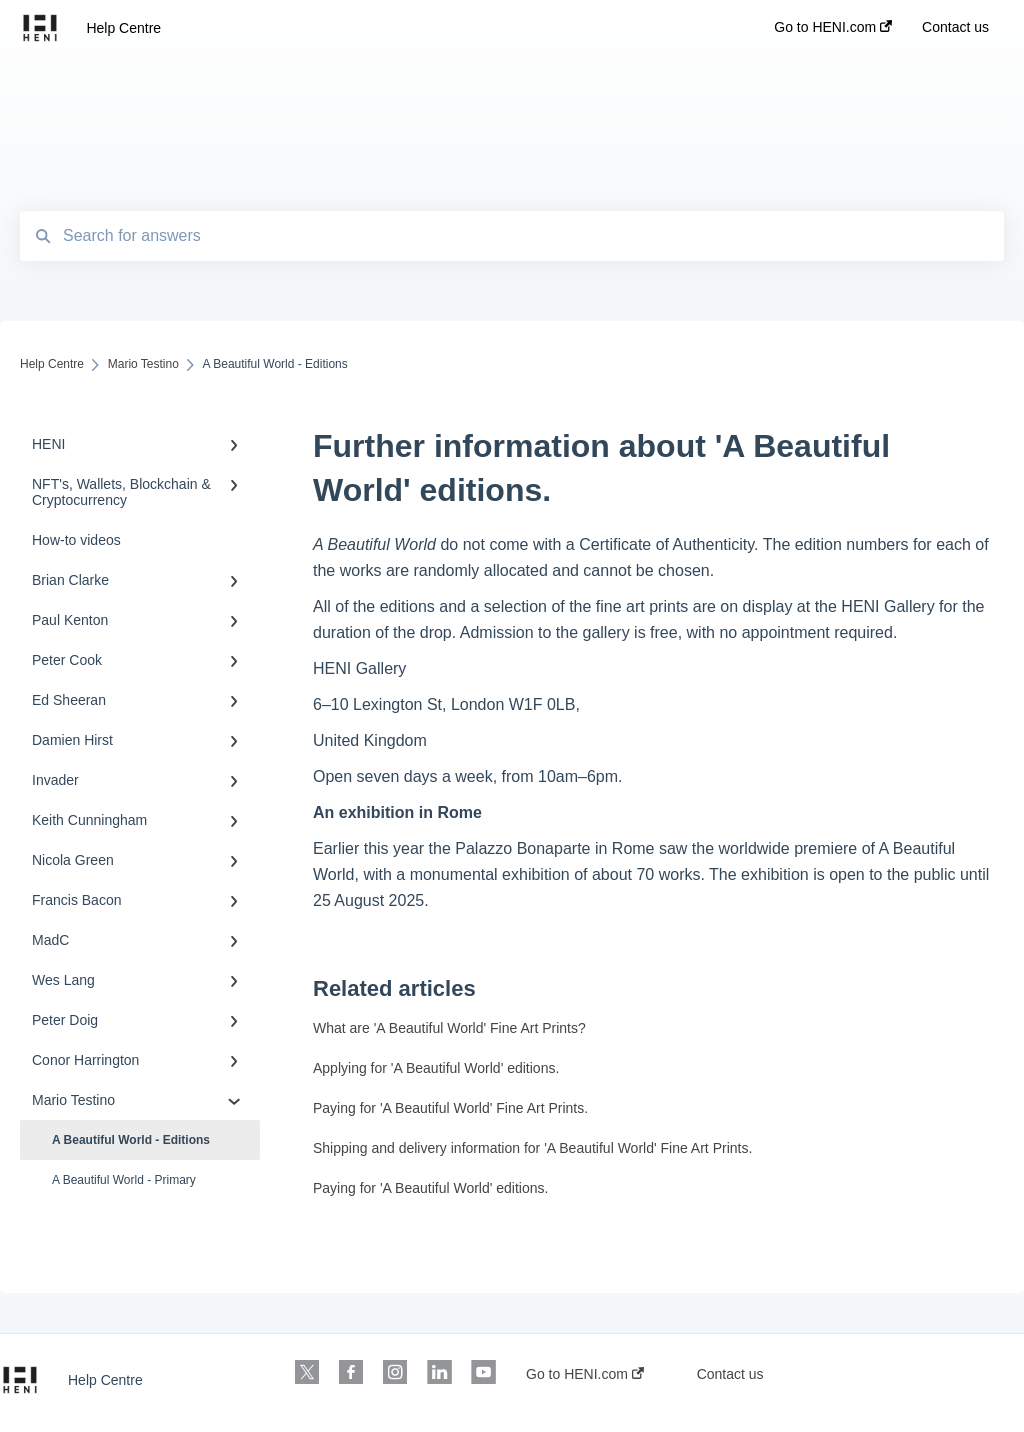 The width and height of the screenshot is (1024, 1432). Describe the element at coordinates (131, 1140) in the screenshot. I see `A Beautiful World - Editions` at that location.